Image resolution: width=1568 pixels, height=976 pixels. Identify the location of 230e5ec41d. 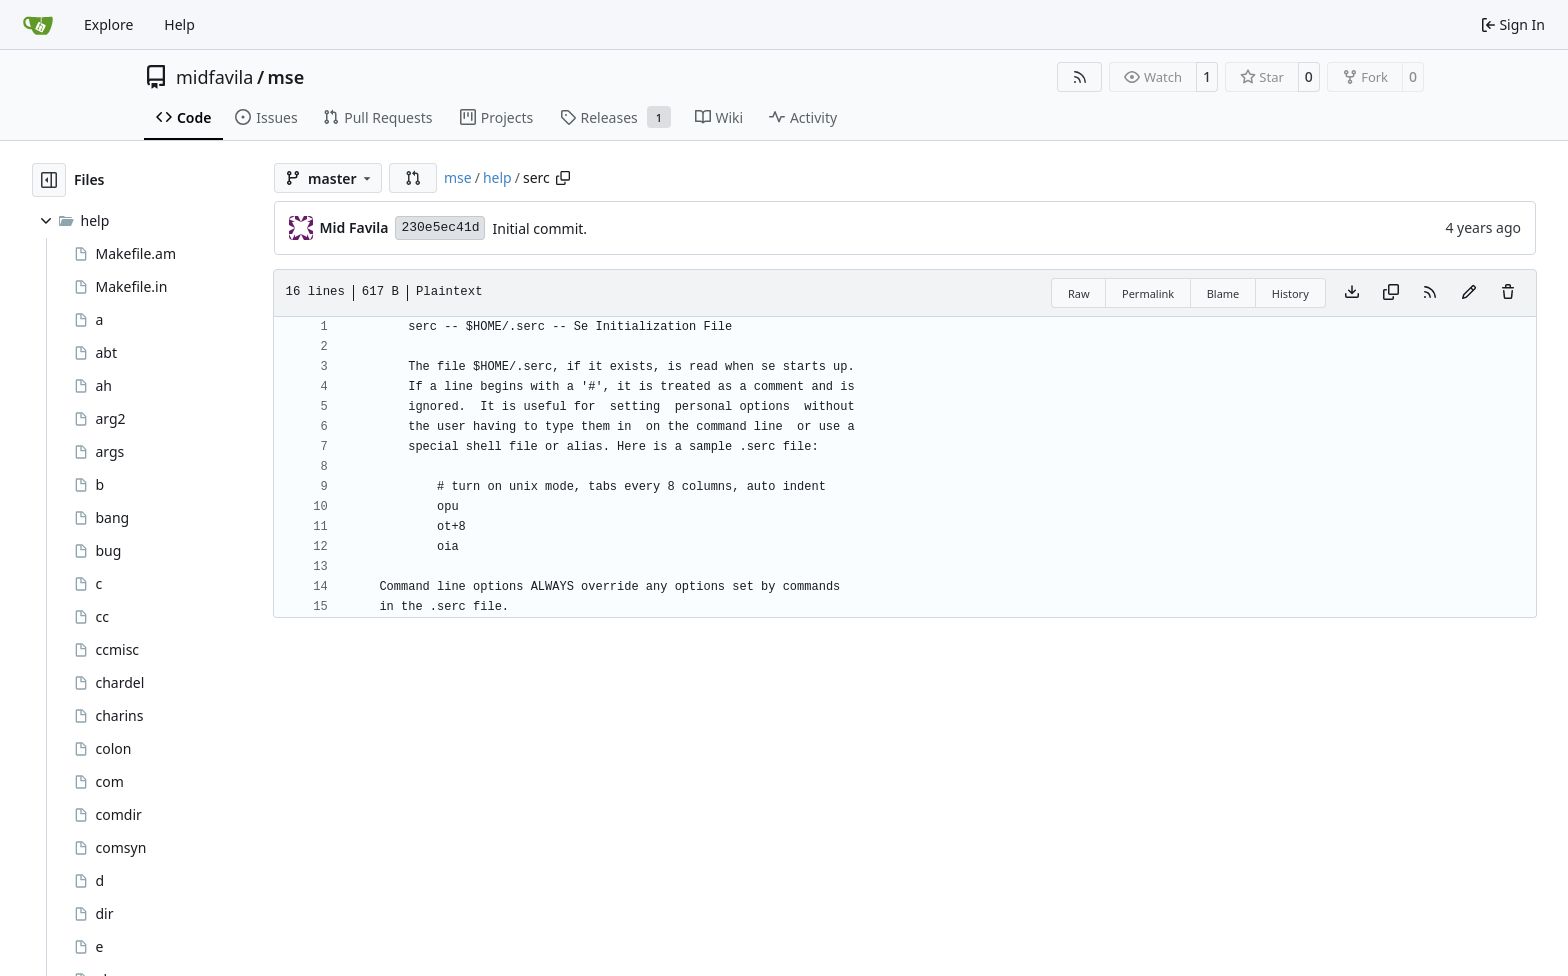
(440, 227).